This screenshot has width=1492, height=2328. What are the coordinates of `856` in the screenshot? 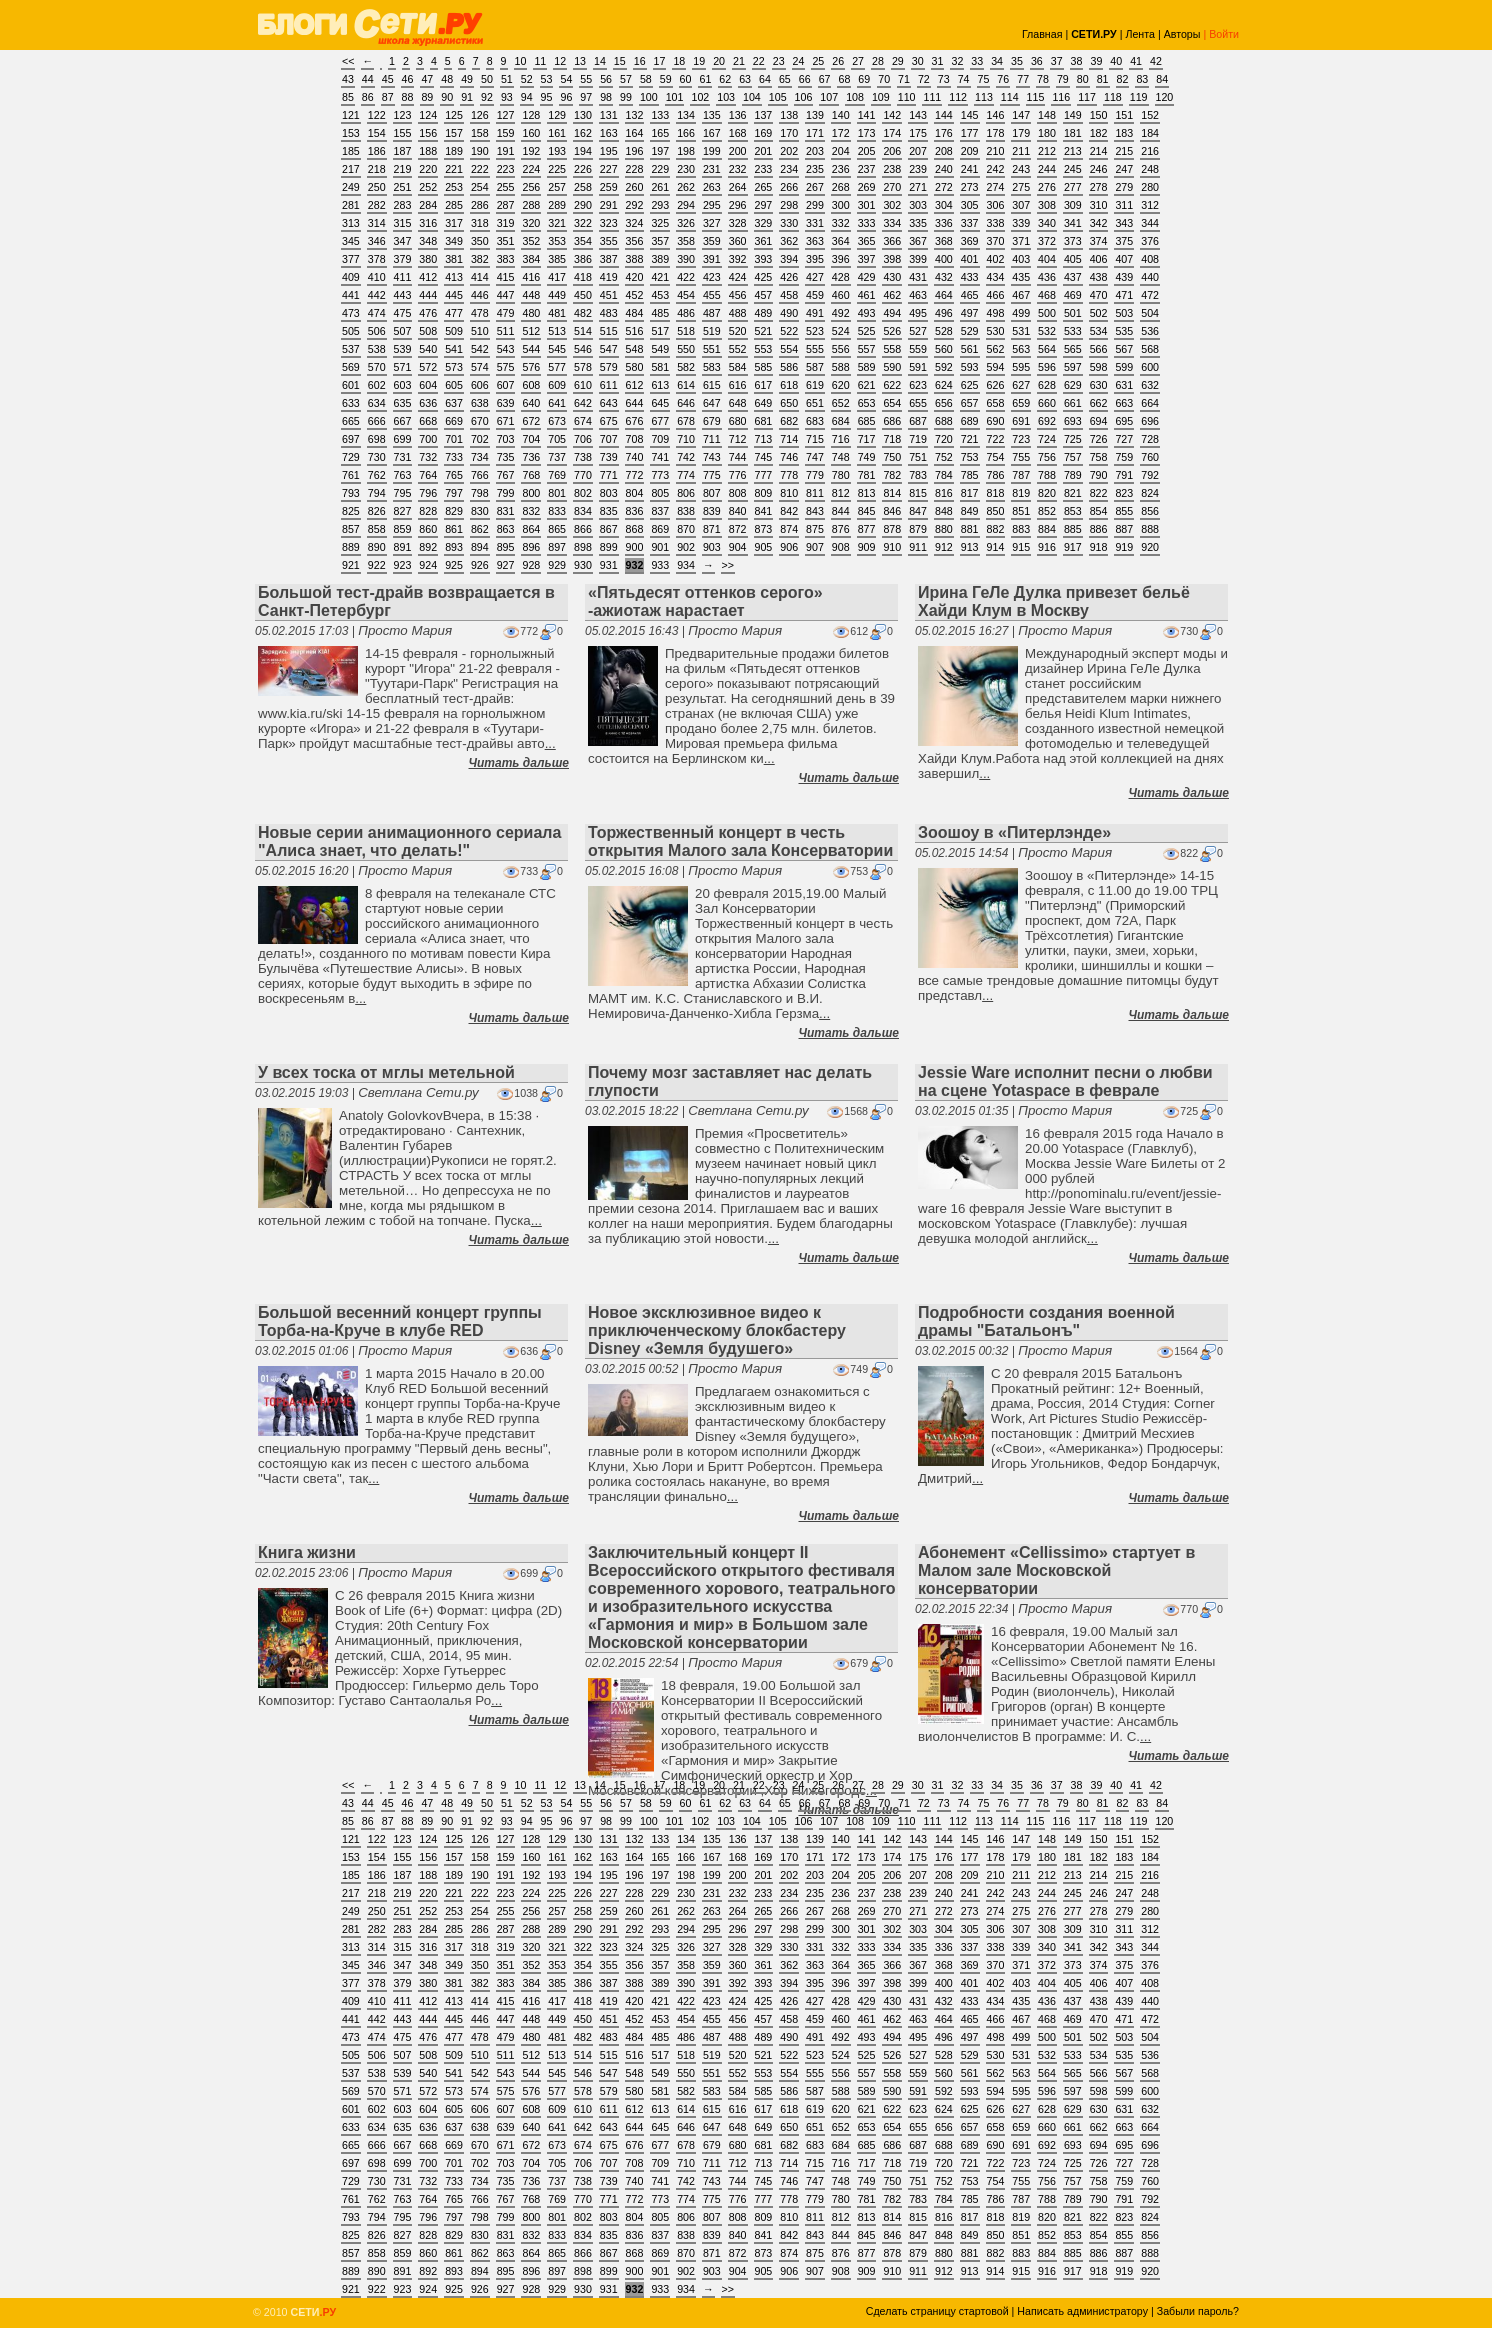 It's located at (1150, 511).